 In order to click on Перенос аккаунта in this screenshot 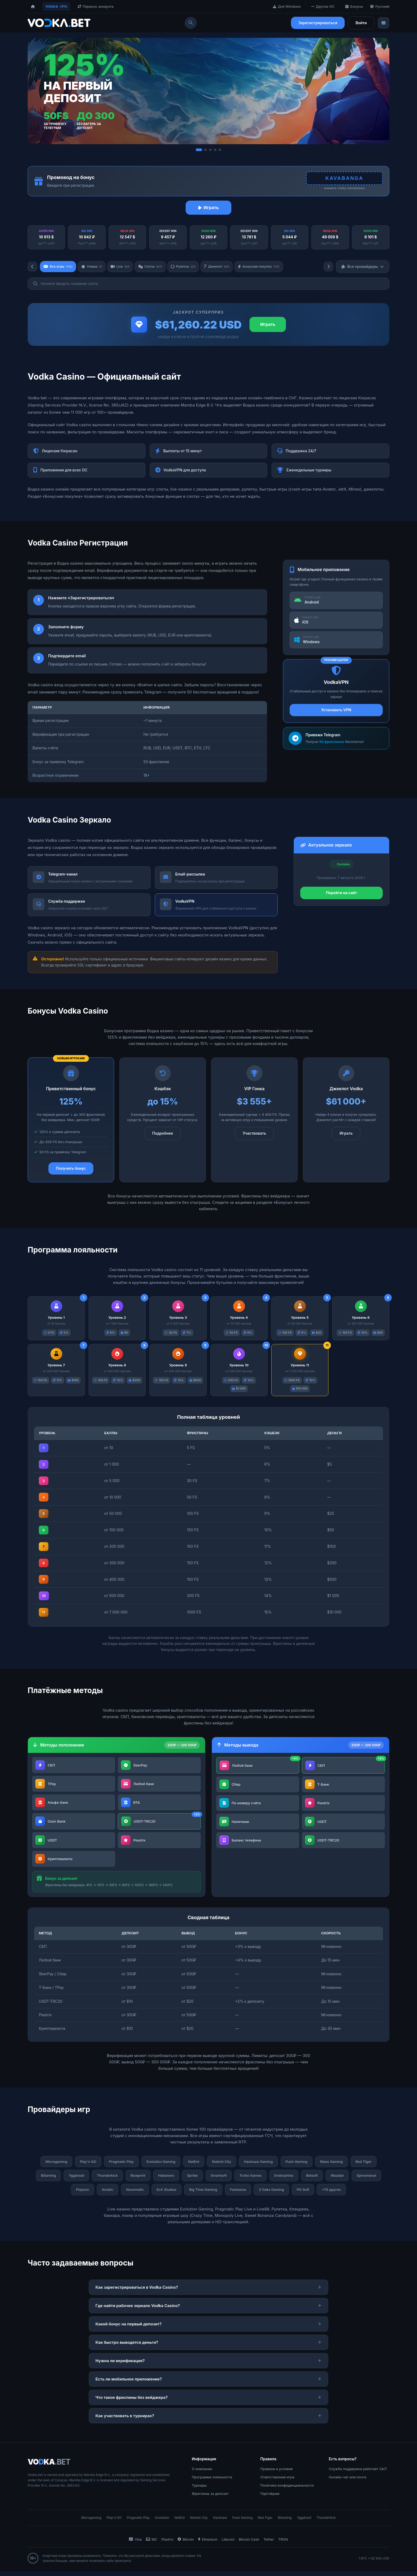, I will do `click(96, 6)`.